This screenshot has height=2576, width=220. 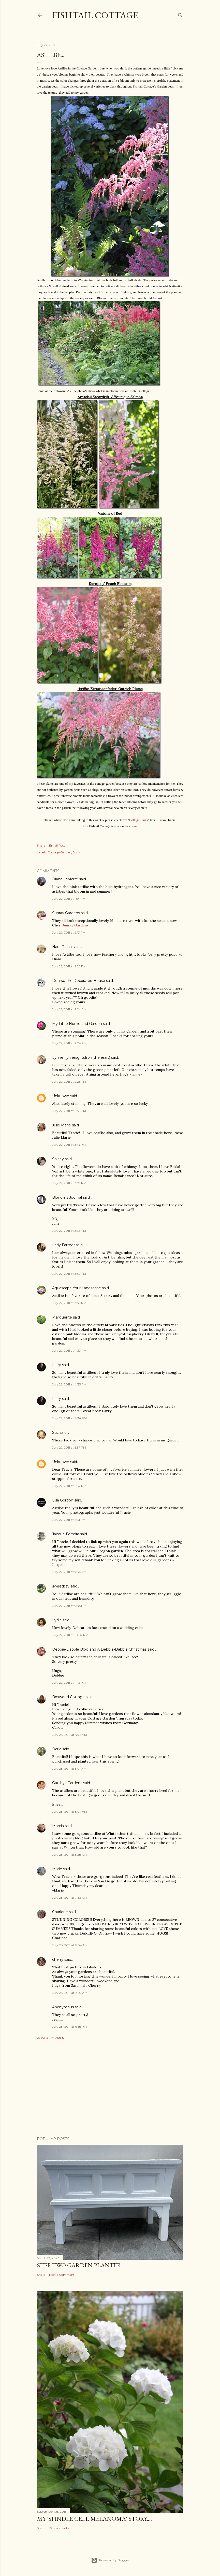 I want to click on 19 comments, so click(x=59, y=2528).